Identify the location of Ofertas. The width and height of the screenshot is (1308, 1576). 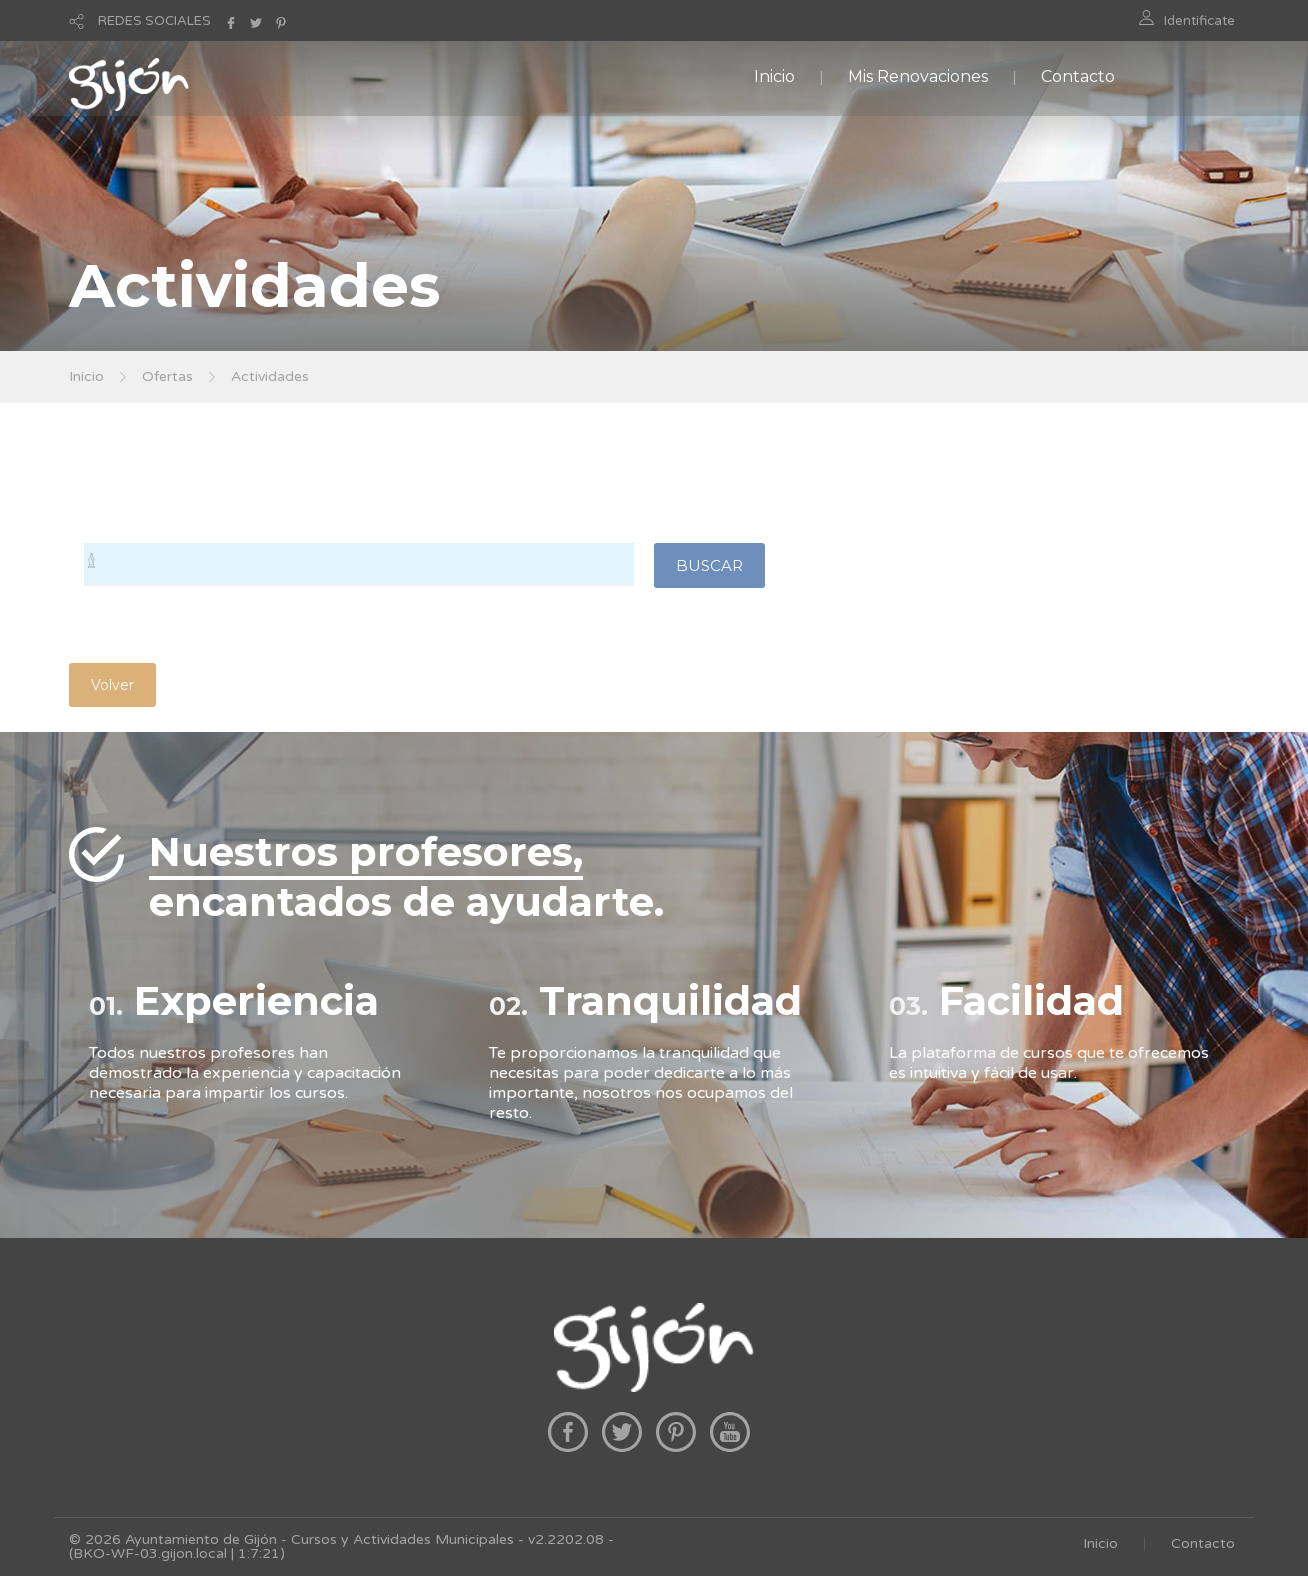
(167, 376).